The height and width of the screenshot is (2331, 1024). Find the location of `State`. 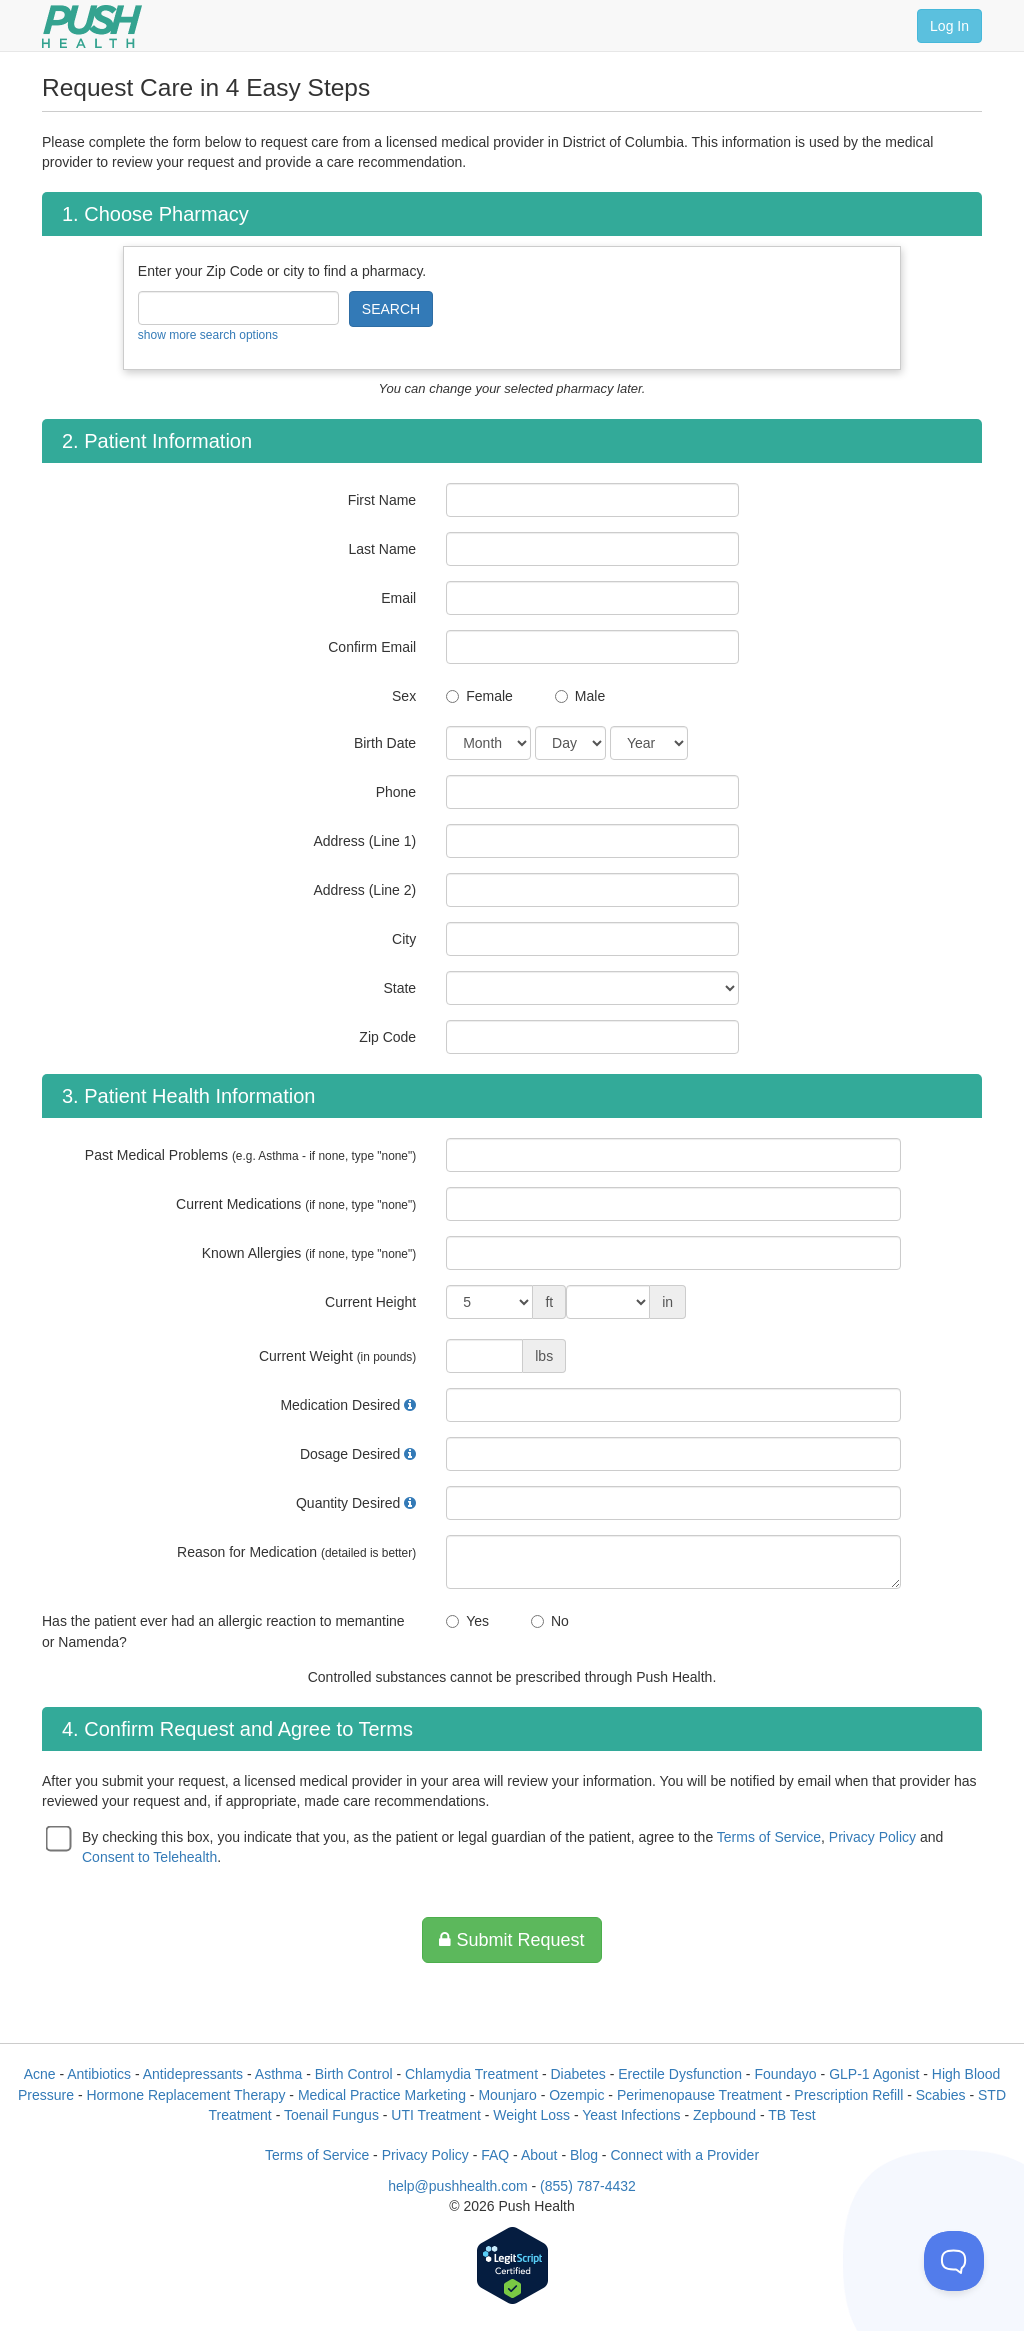

State is located at coordinates (399, 988).